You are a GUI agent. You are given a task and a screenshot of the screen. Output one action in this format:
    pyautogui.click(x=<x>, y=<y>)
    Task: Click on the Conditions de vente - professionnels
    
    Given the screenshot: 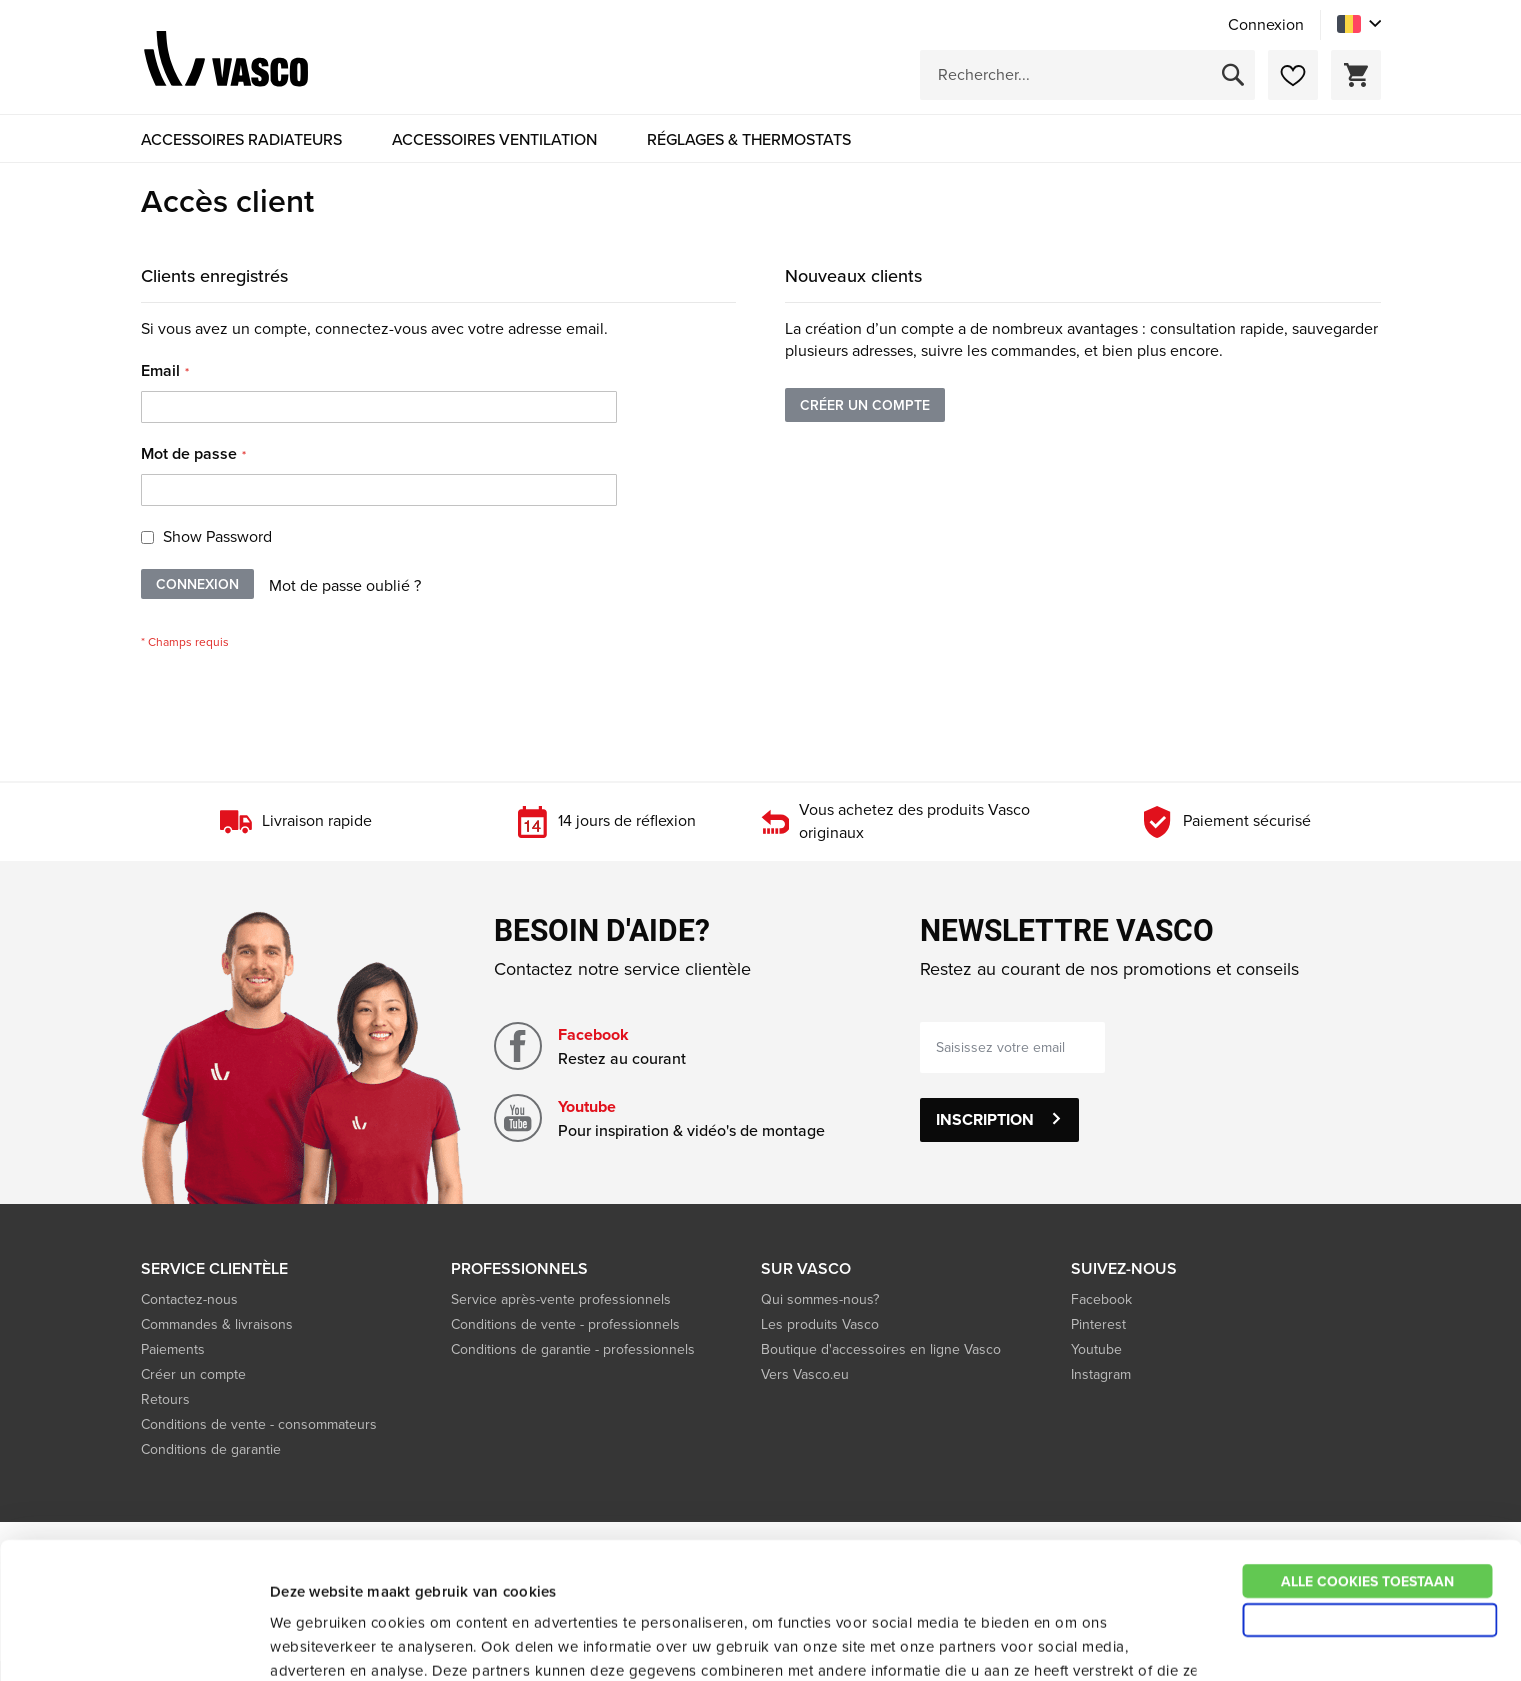 What is the action you would take?
    pyautogui.click(x=565, y=1324)
    